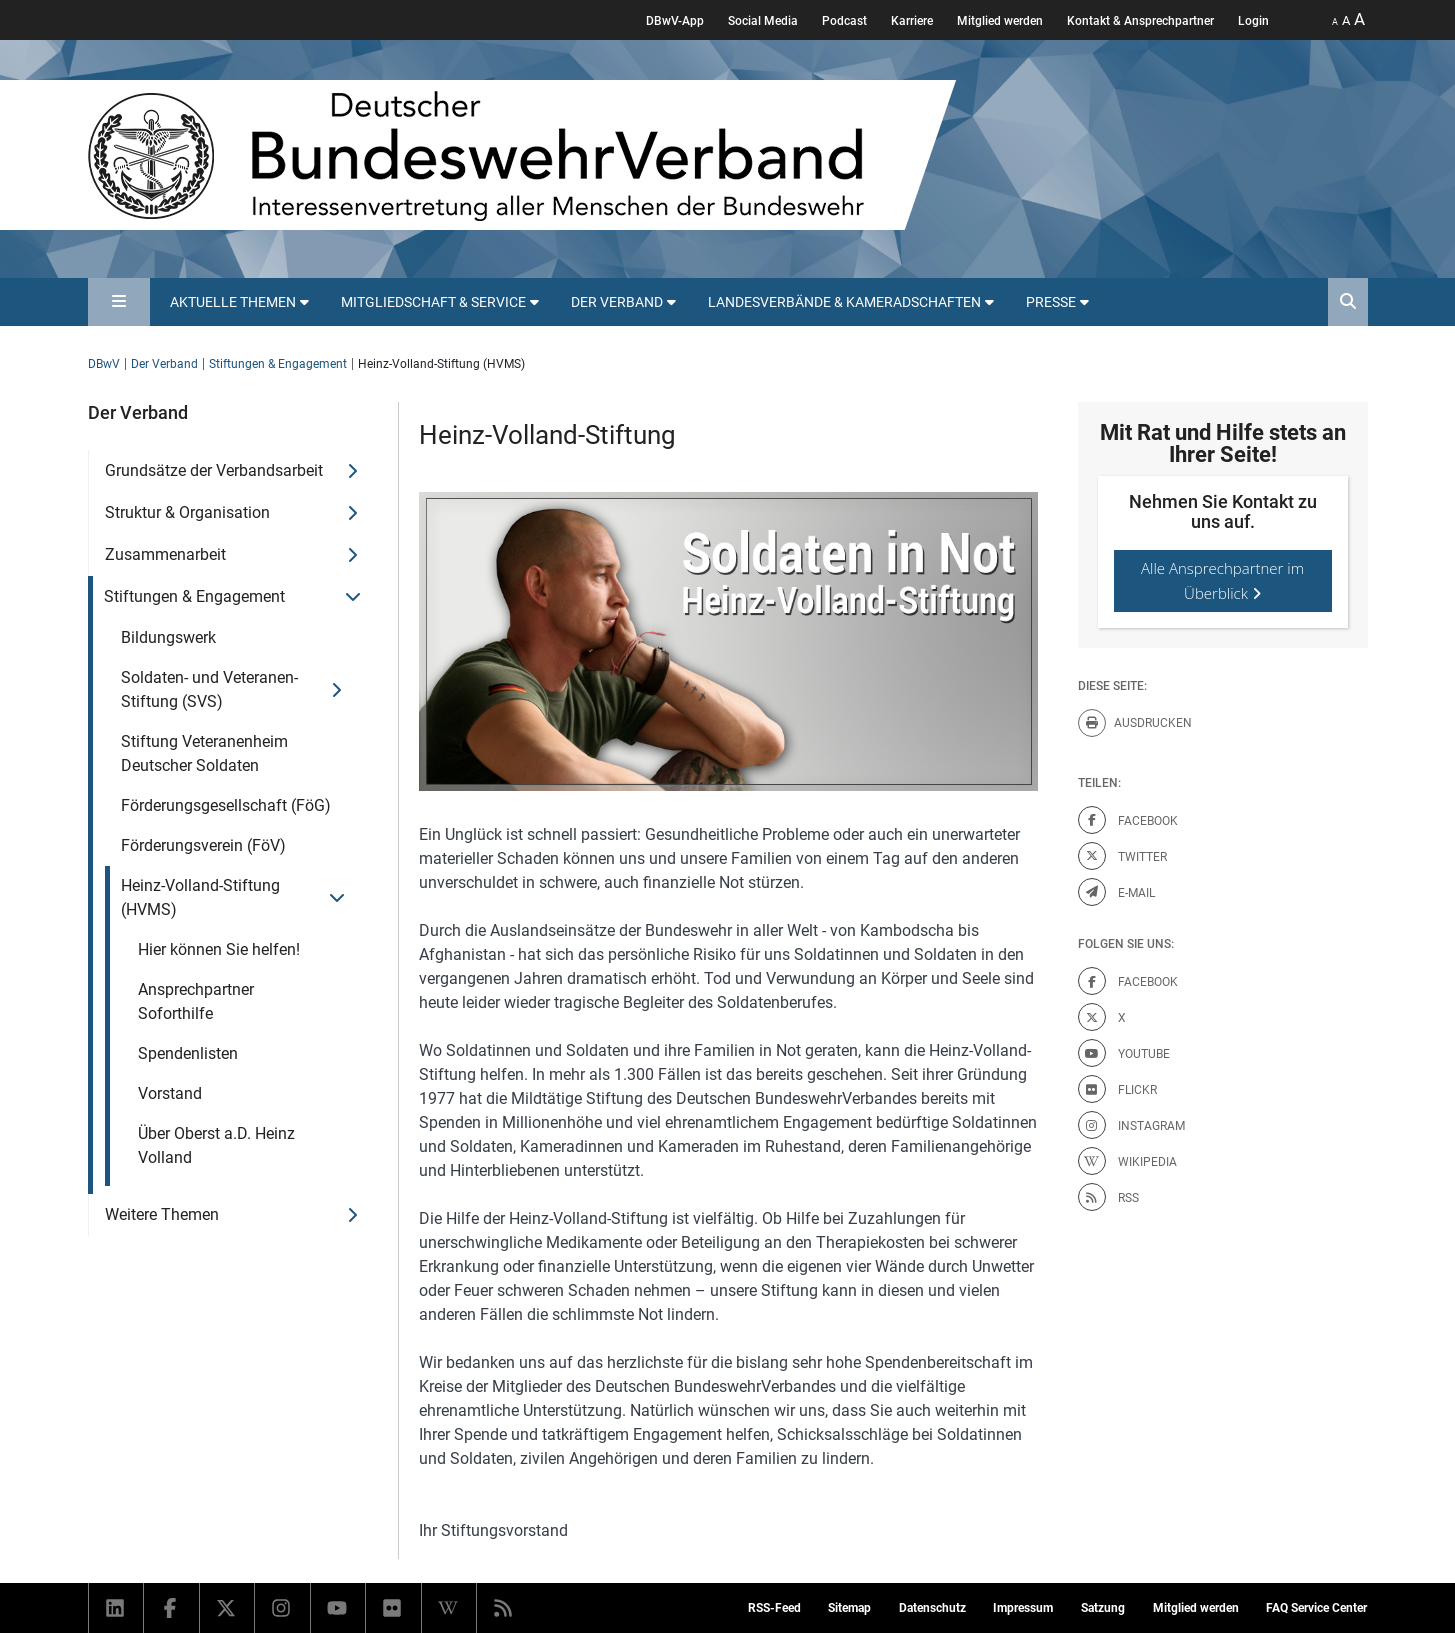  I want to click on Hier können Sie helfen!, so click(219, 949).